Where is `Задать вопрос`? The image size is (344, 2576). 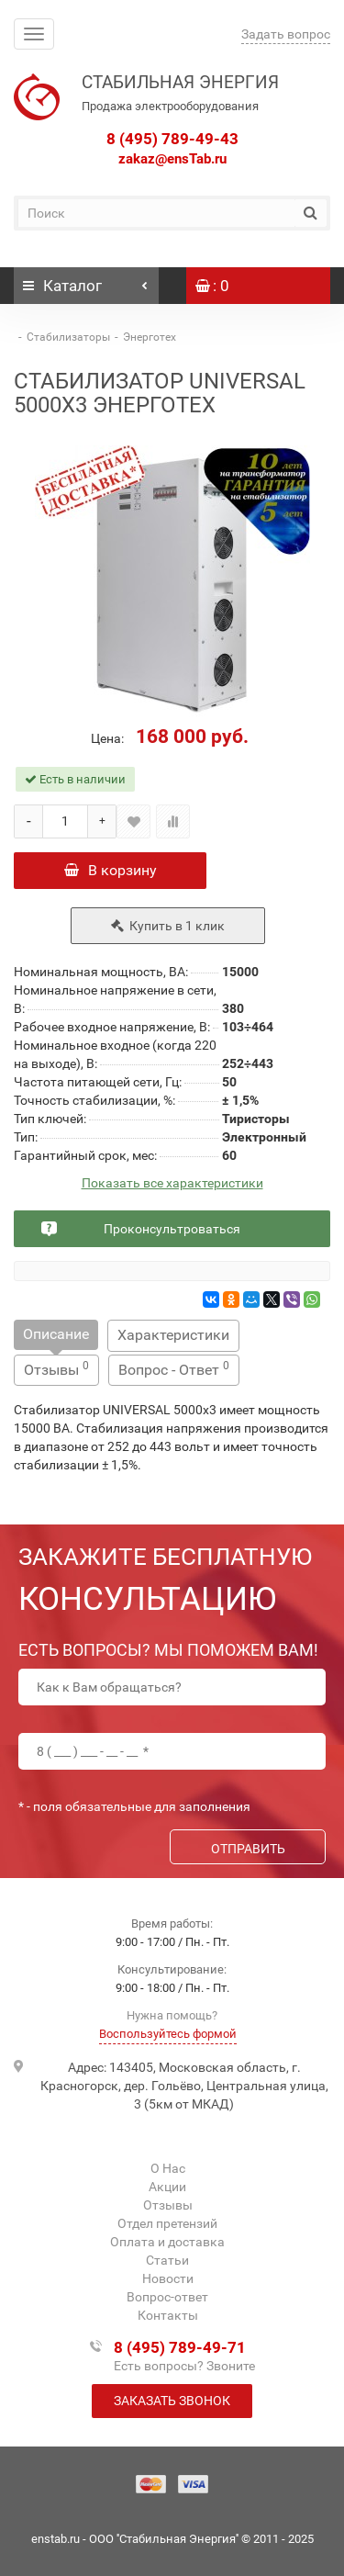 Задать вопрос is located at coordinates (285, 34).